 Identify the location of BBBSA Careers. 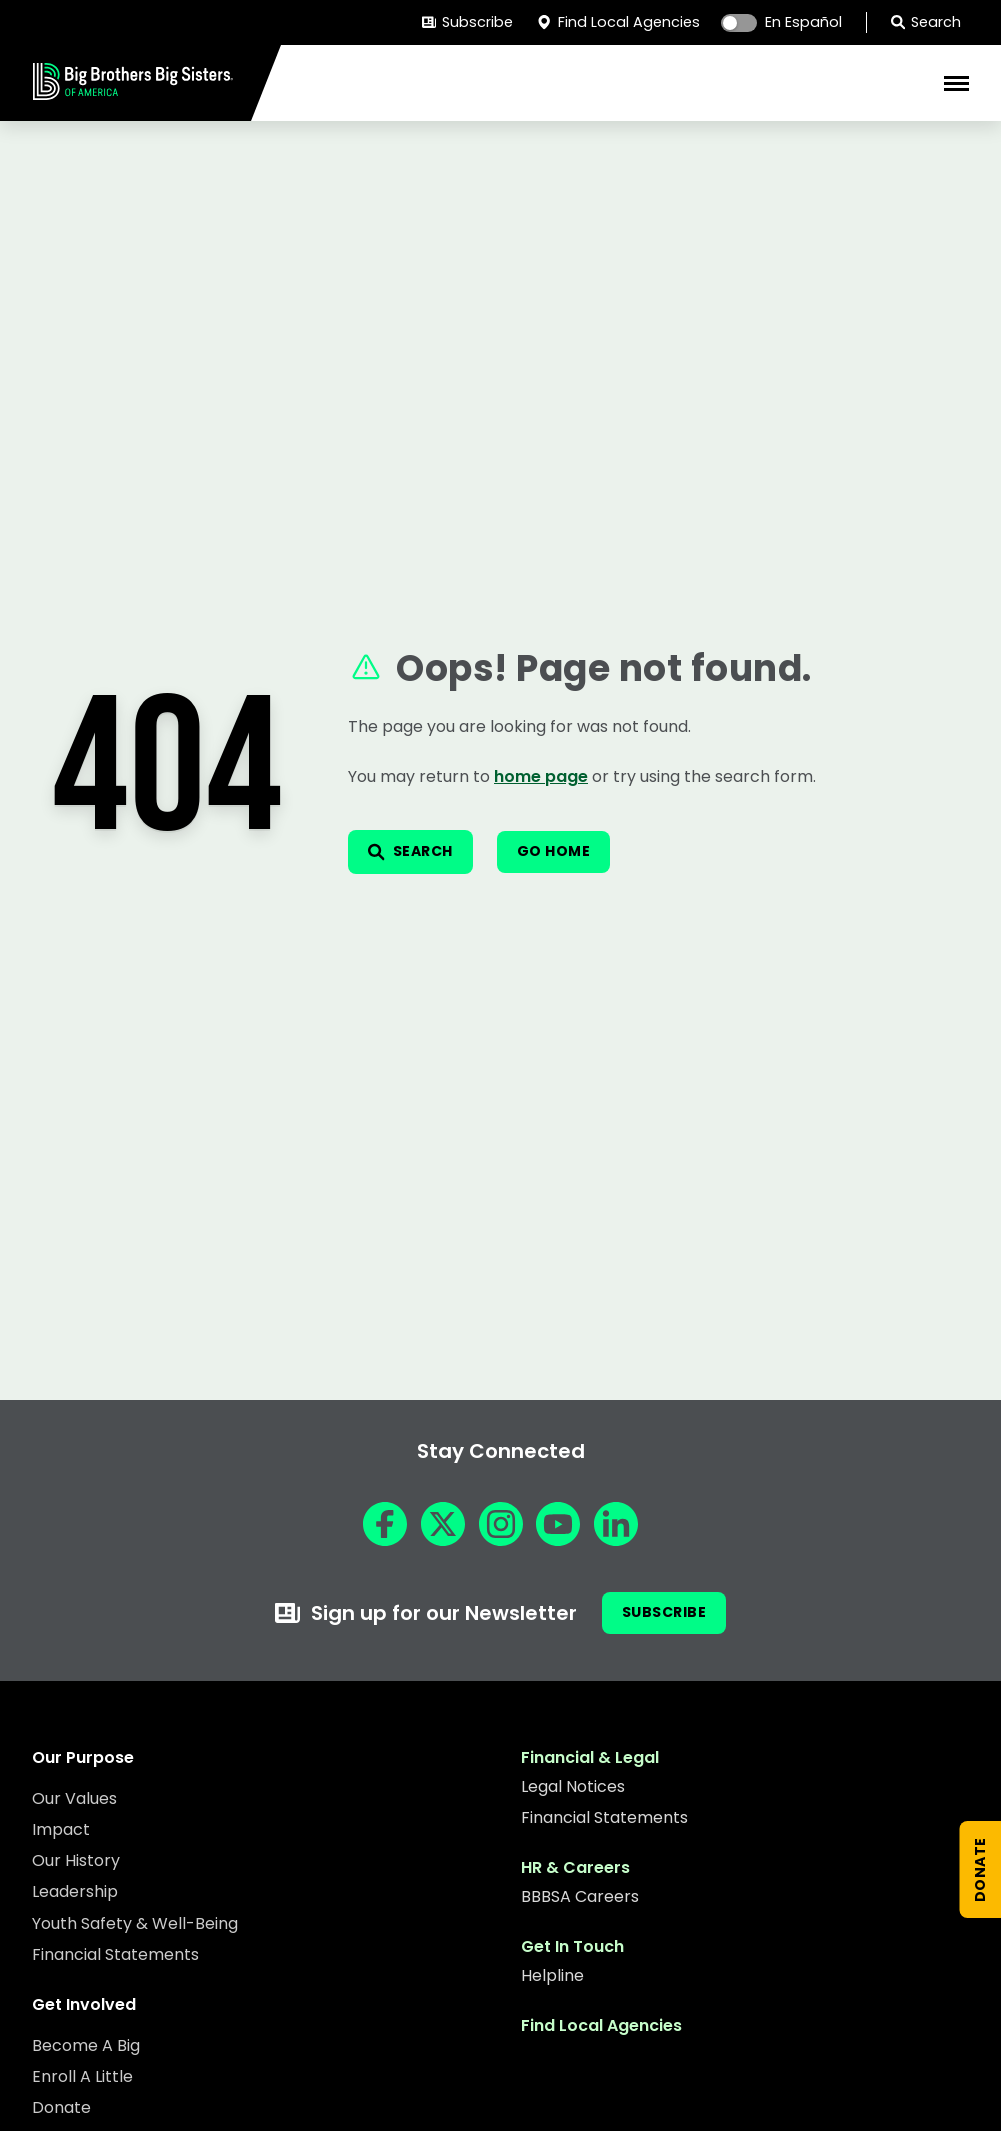
(580, 1896).